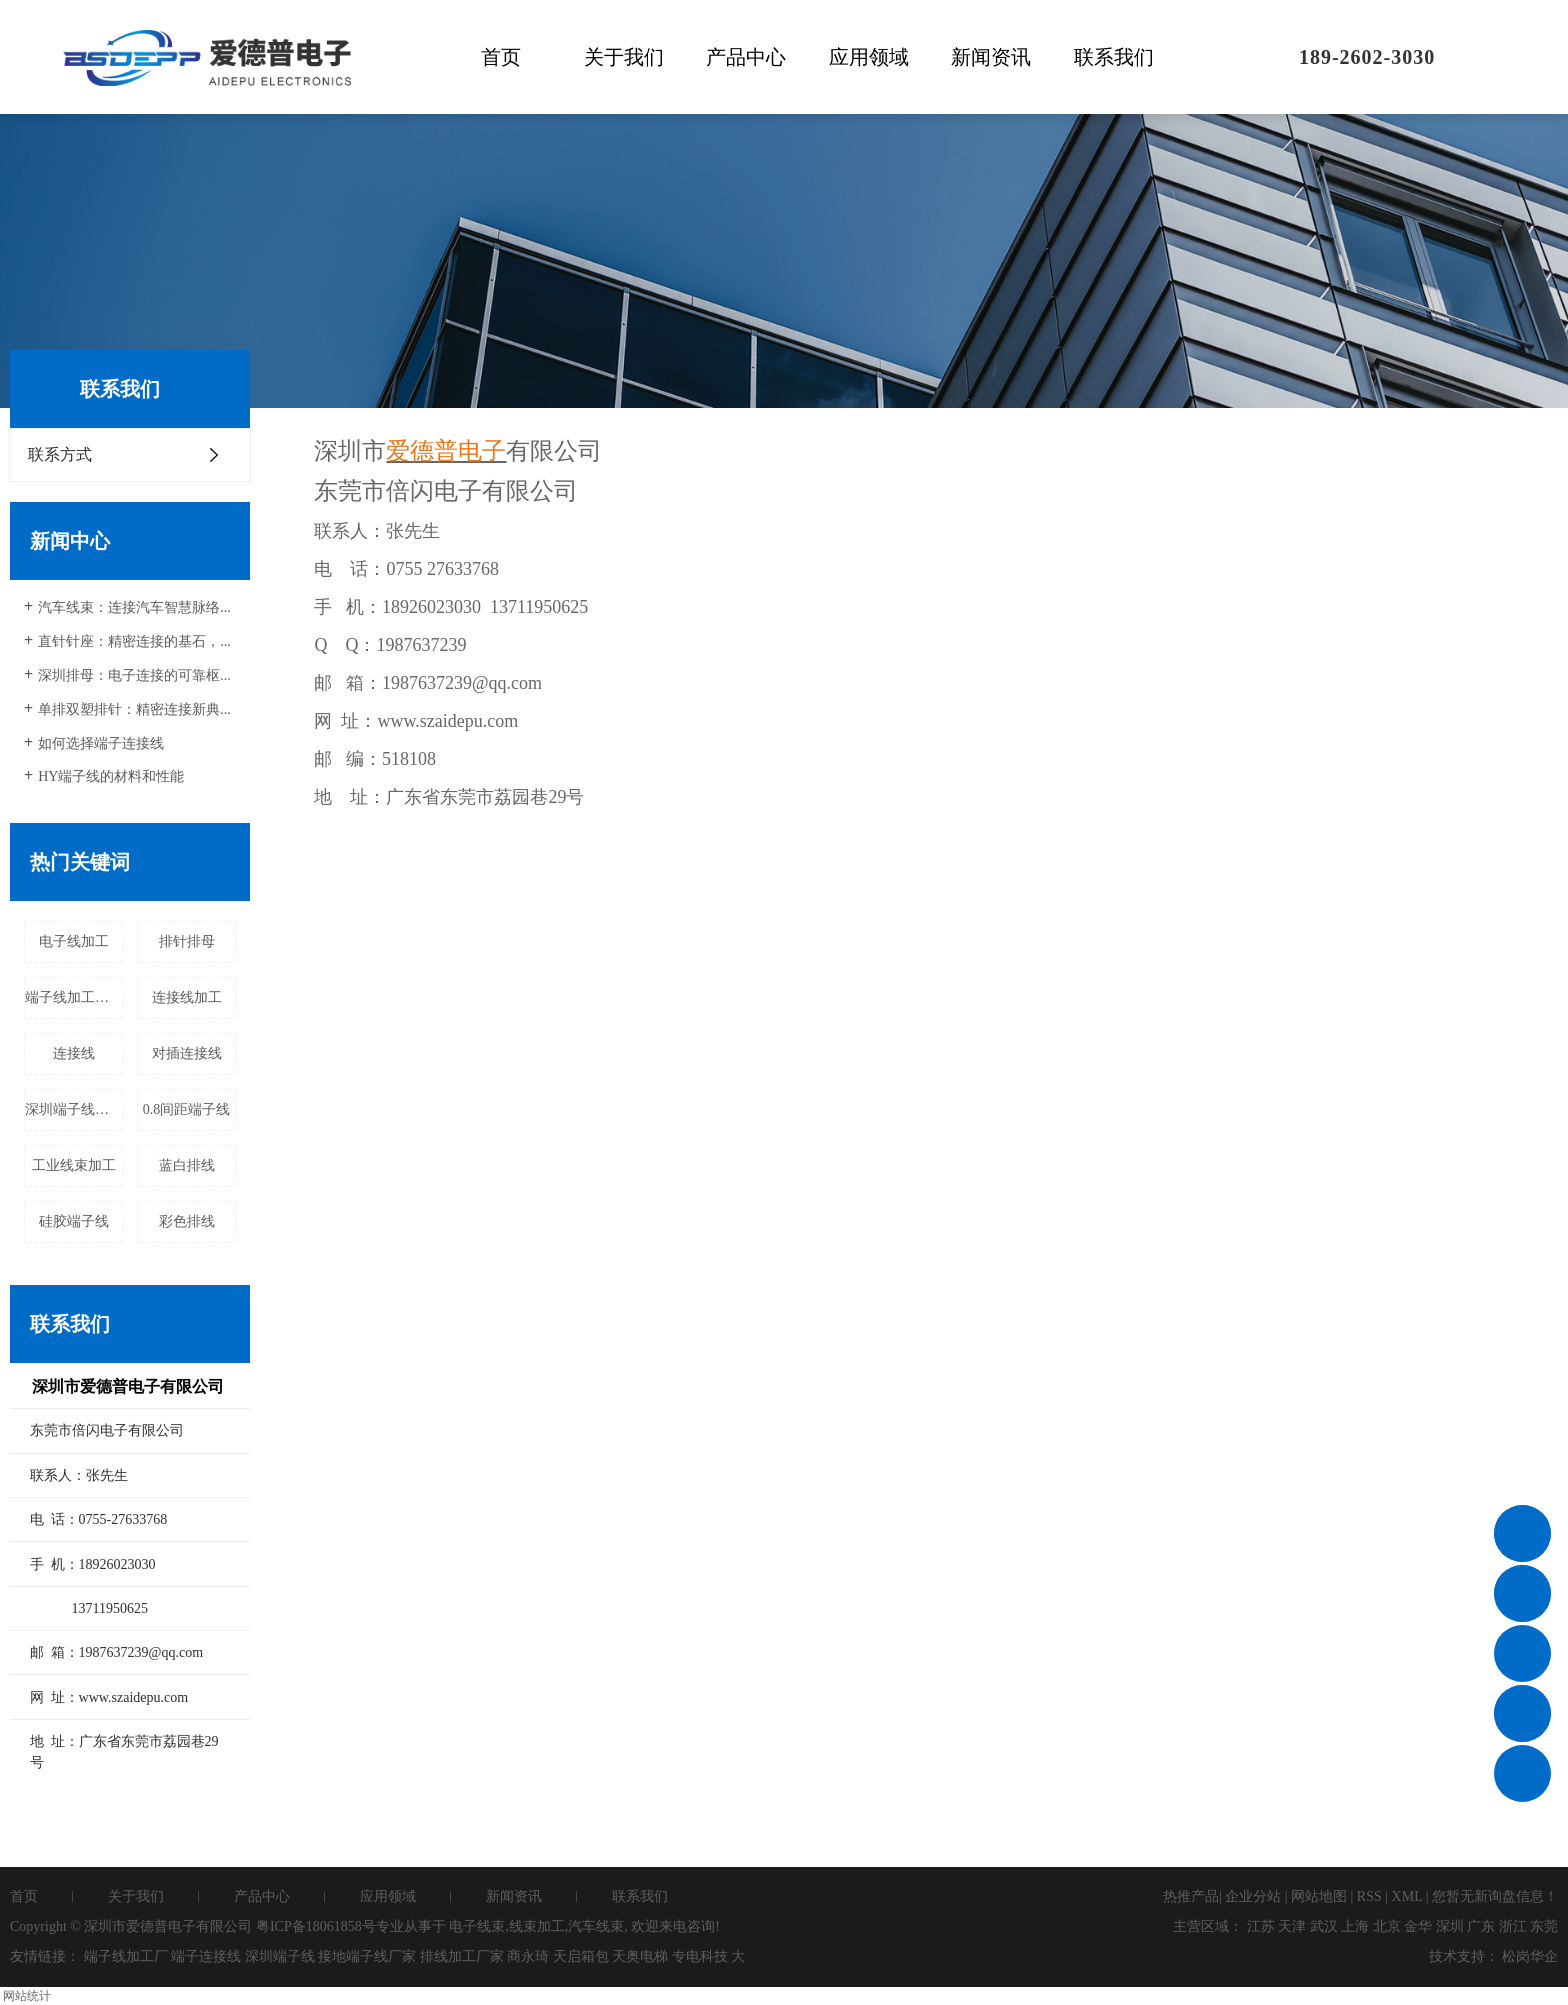 The image size is (1568, 2005). Describe the element at coordinates (74, 1109) in the screenshot. I see `深圳端子线加工` at that location.